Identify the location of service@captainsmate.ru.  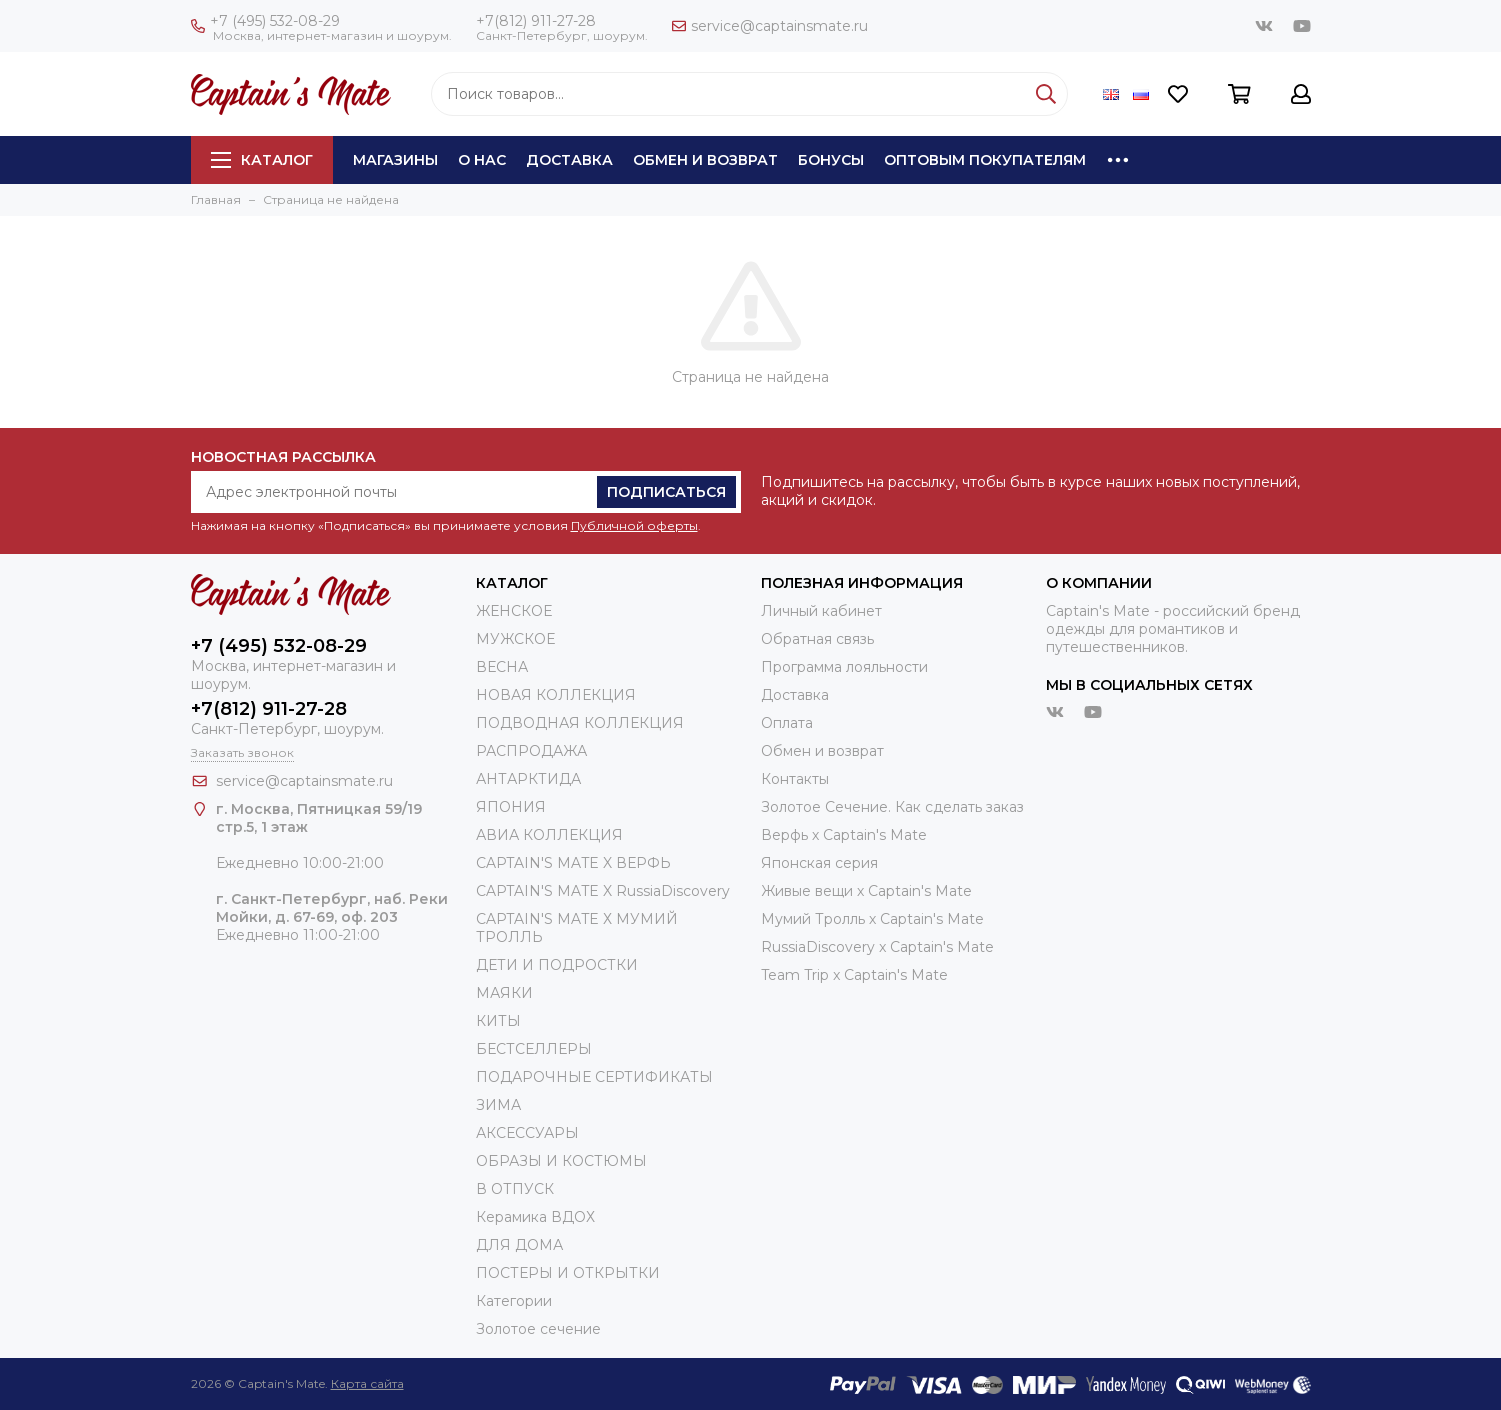
(770, 26).